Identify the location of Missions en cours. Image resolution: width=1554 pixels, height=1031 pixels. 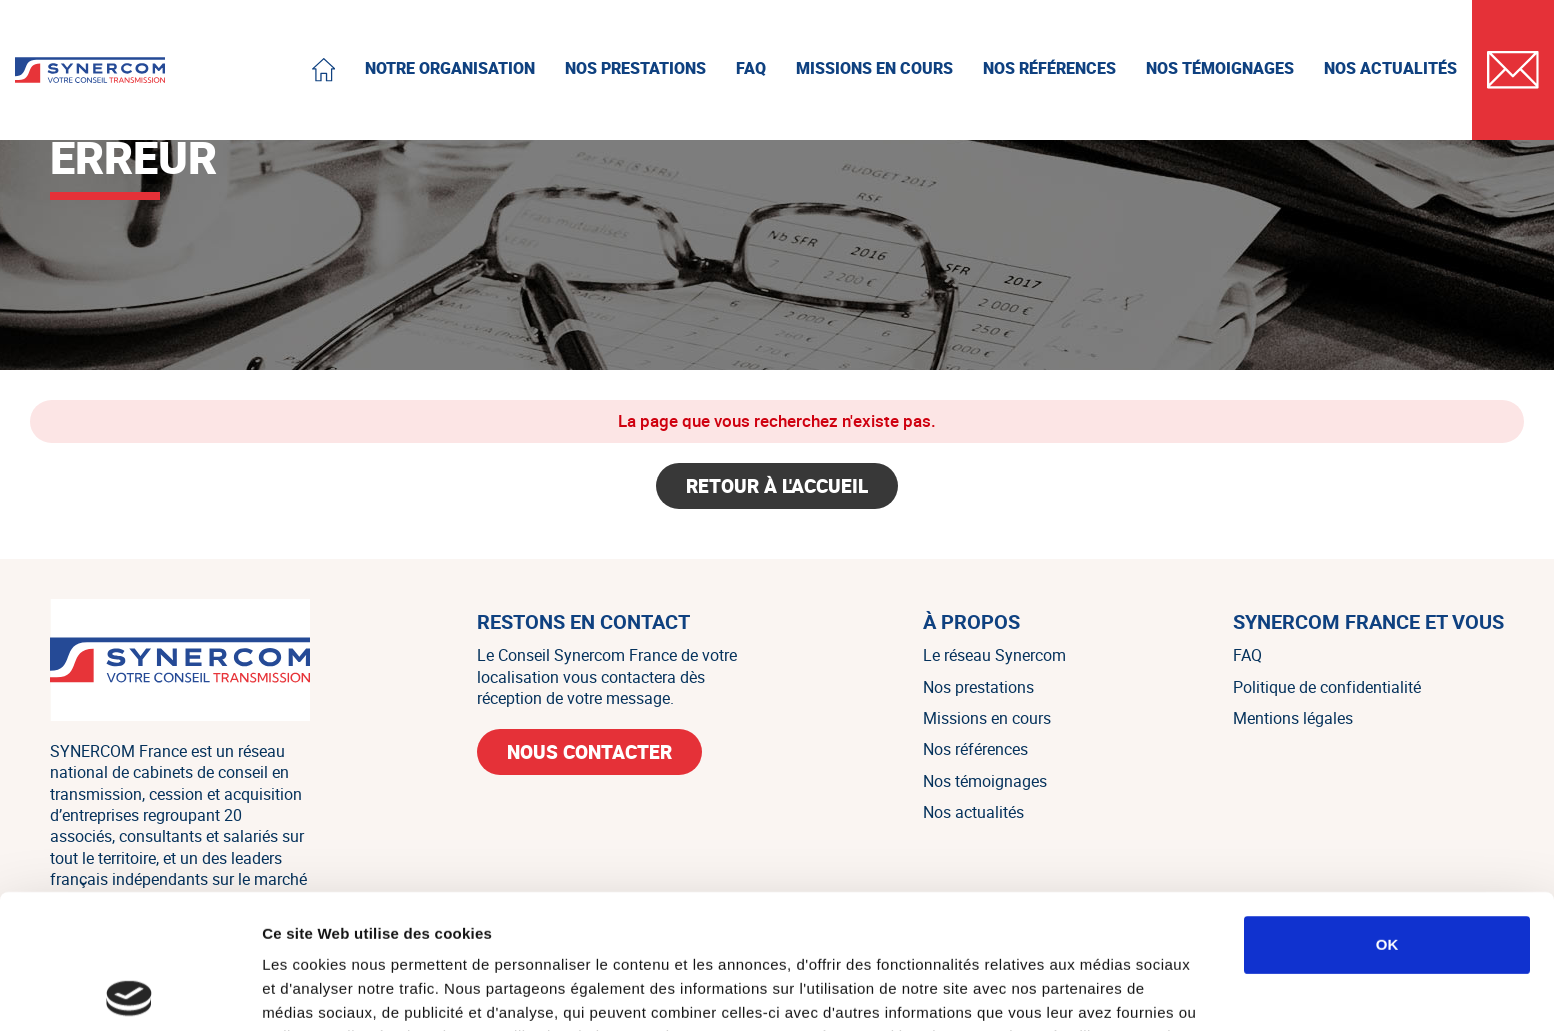
(987, 718).